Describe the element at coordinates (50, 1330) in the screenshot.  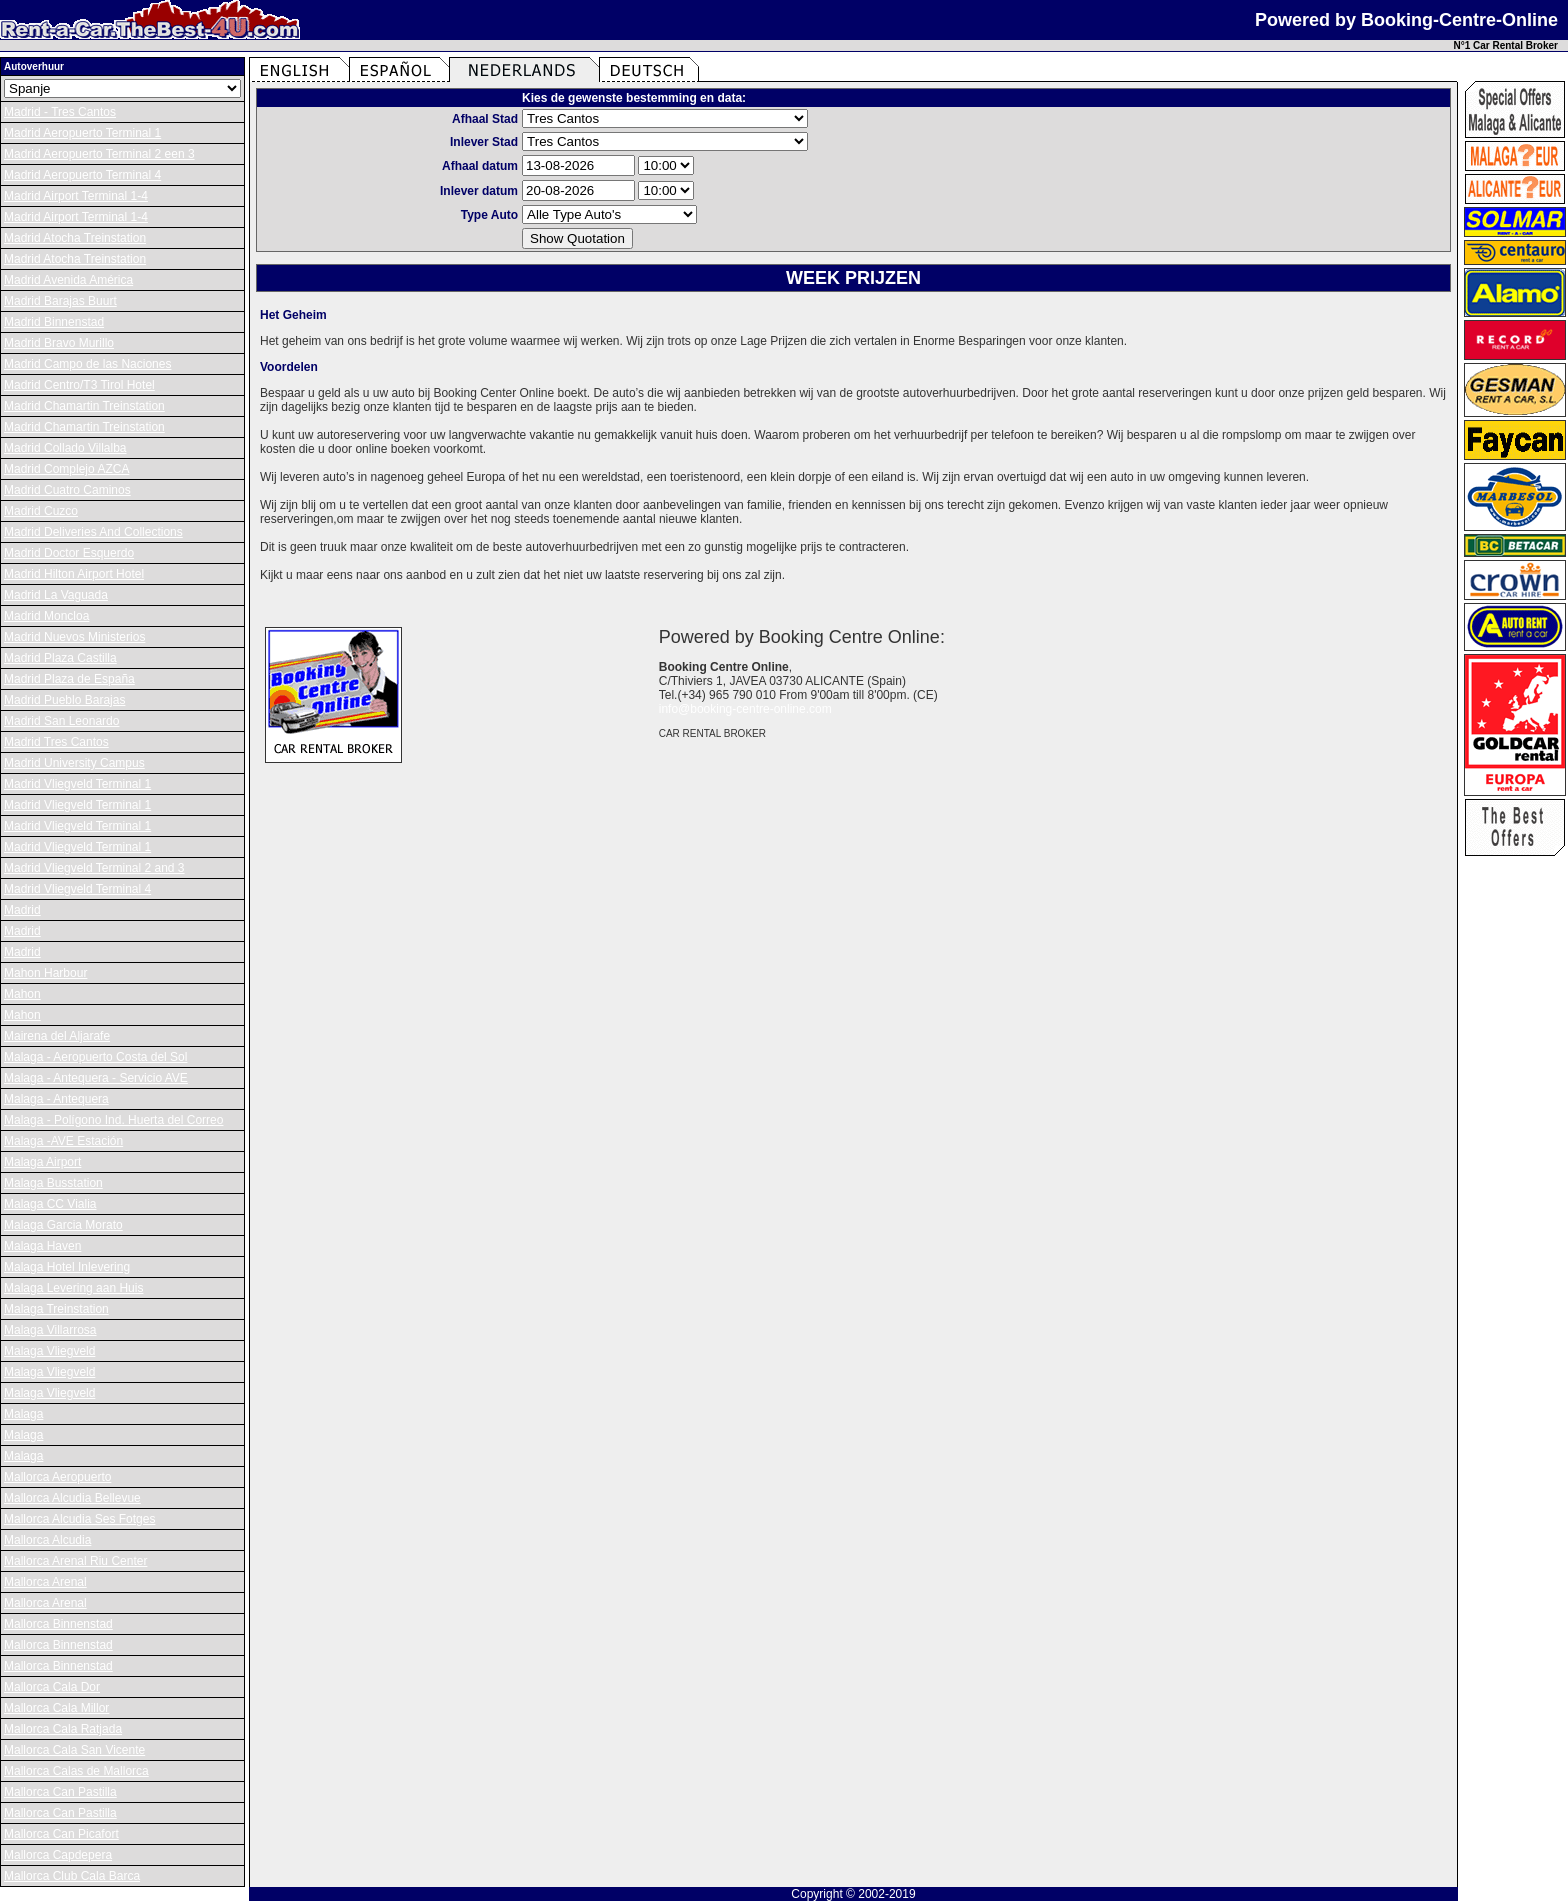
I see `Malaga Villarrosa` at that location.